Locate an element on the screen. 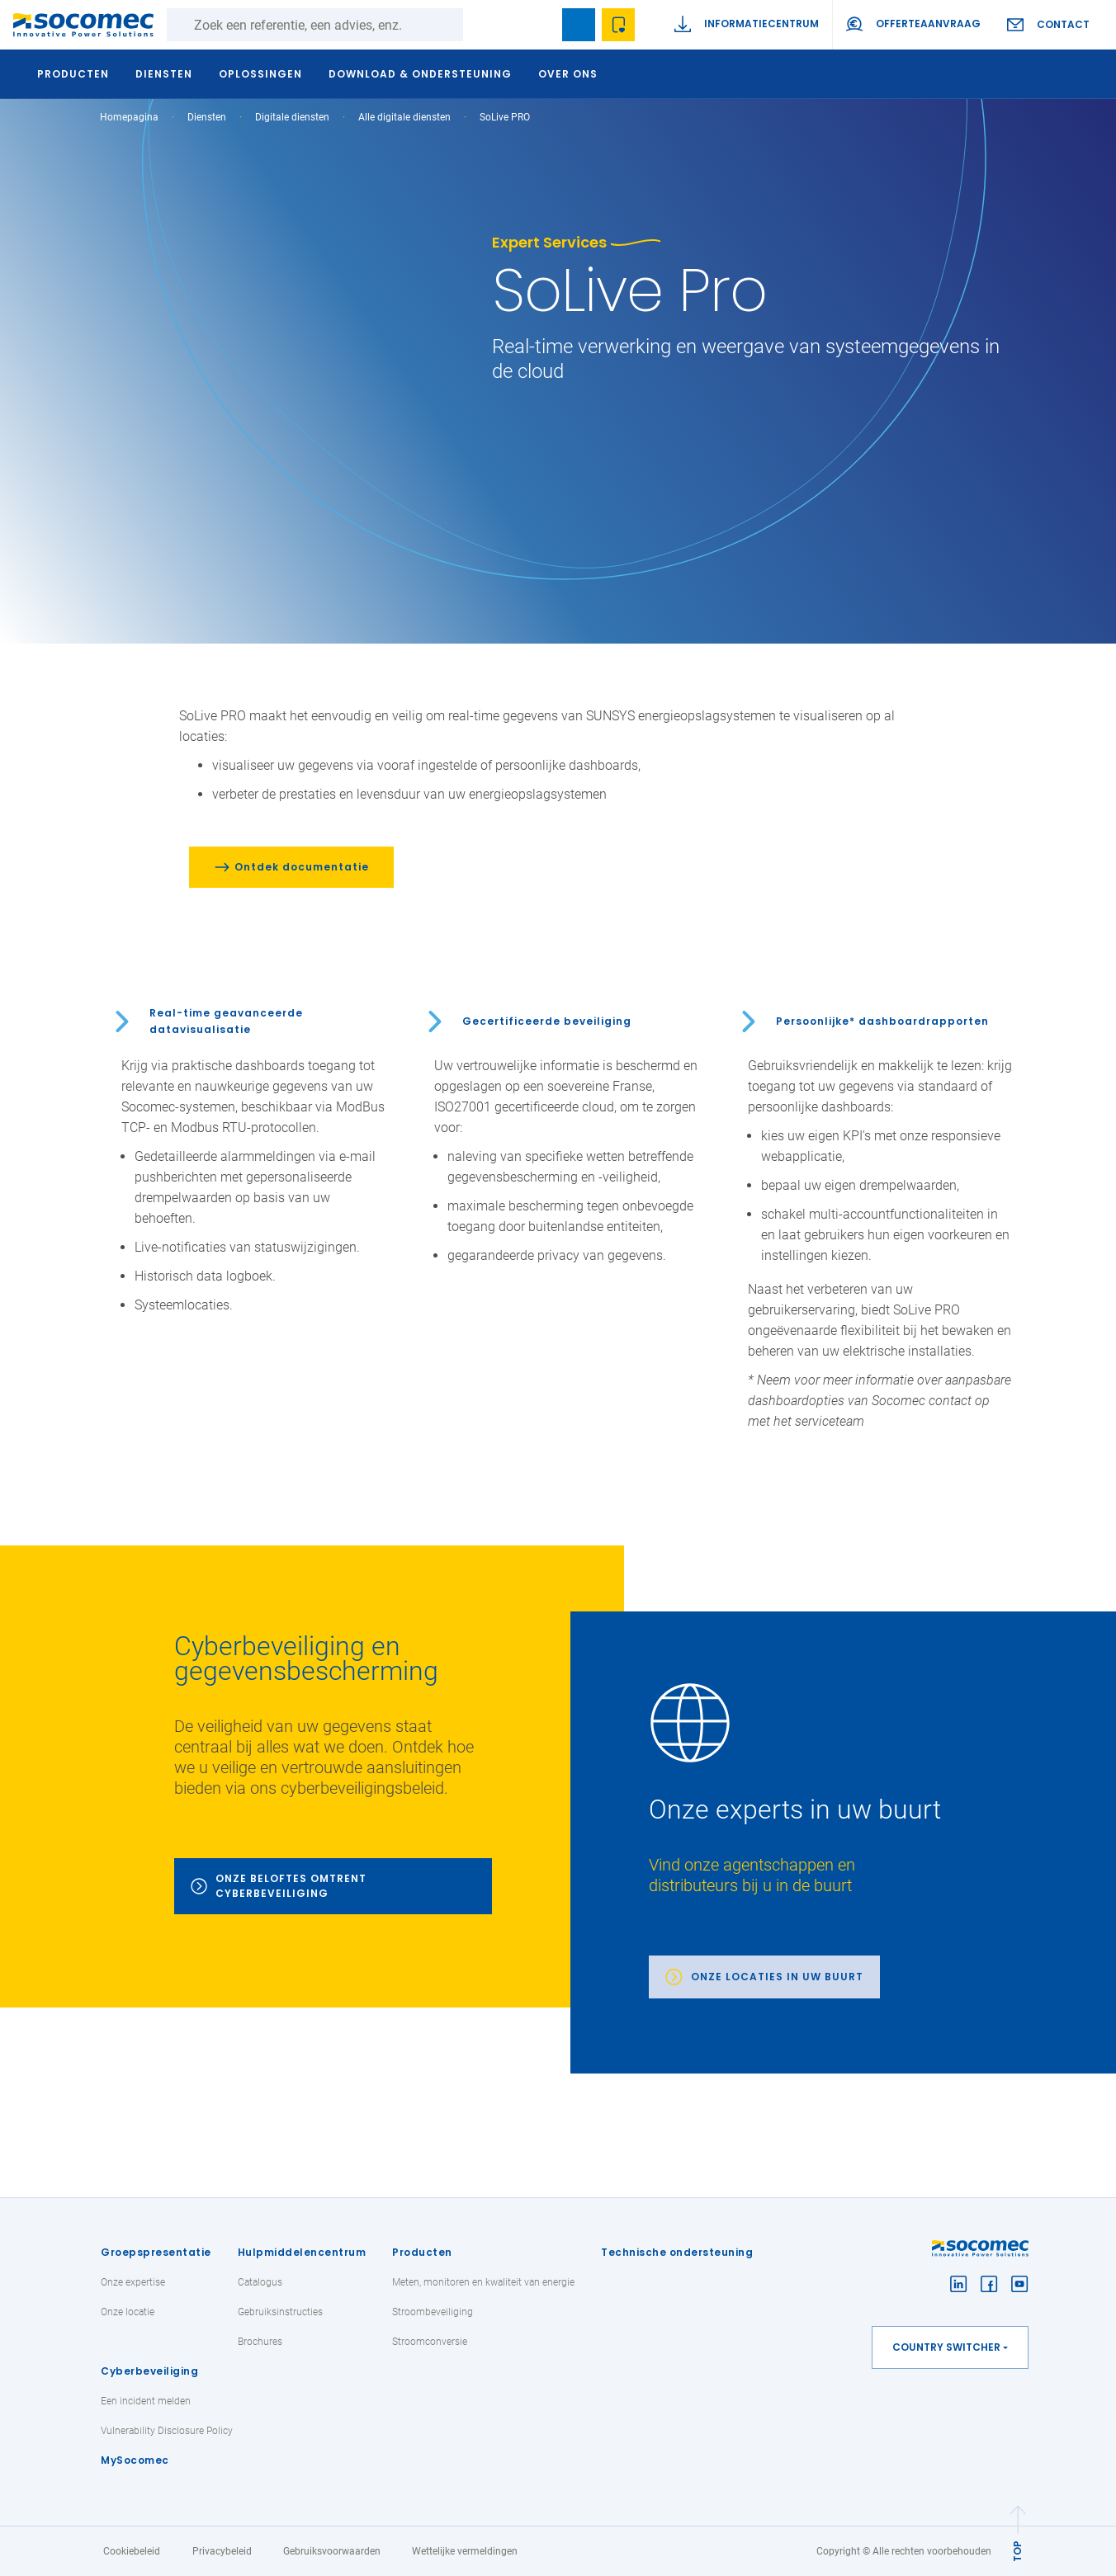 Image resolution: width=1116 pixels, height=2576 pixels. [link] is located at coordinates (843, 1842).